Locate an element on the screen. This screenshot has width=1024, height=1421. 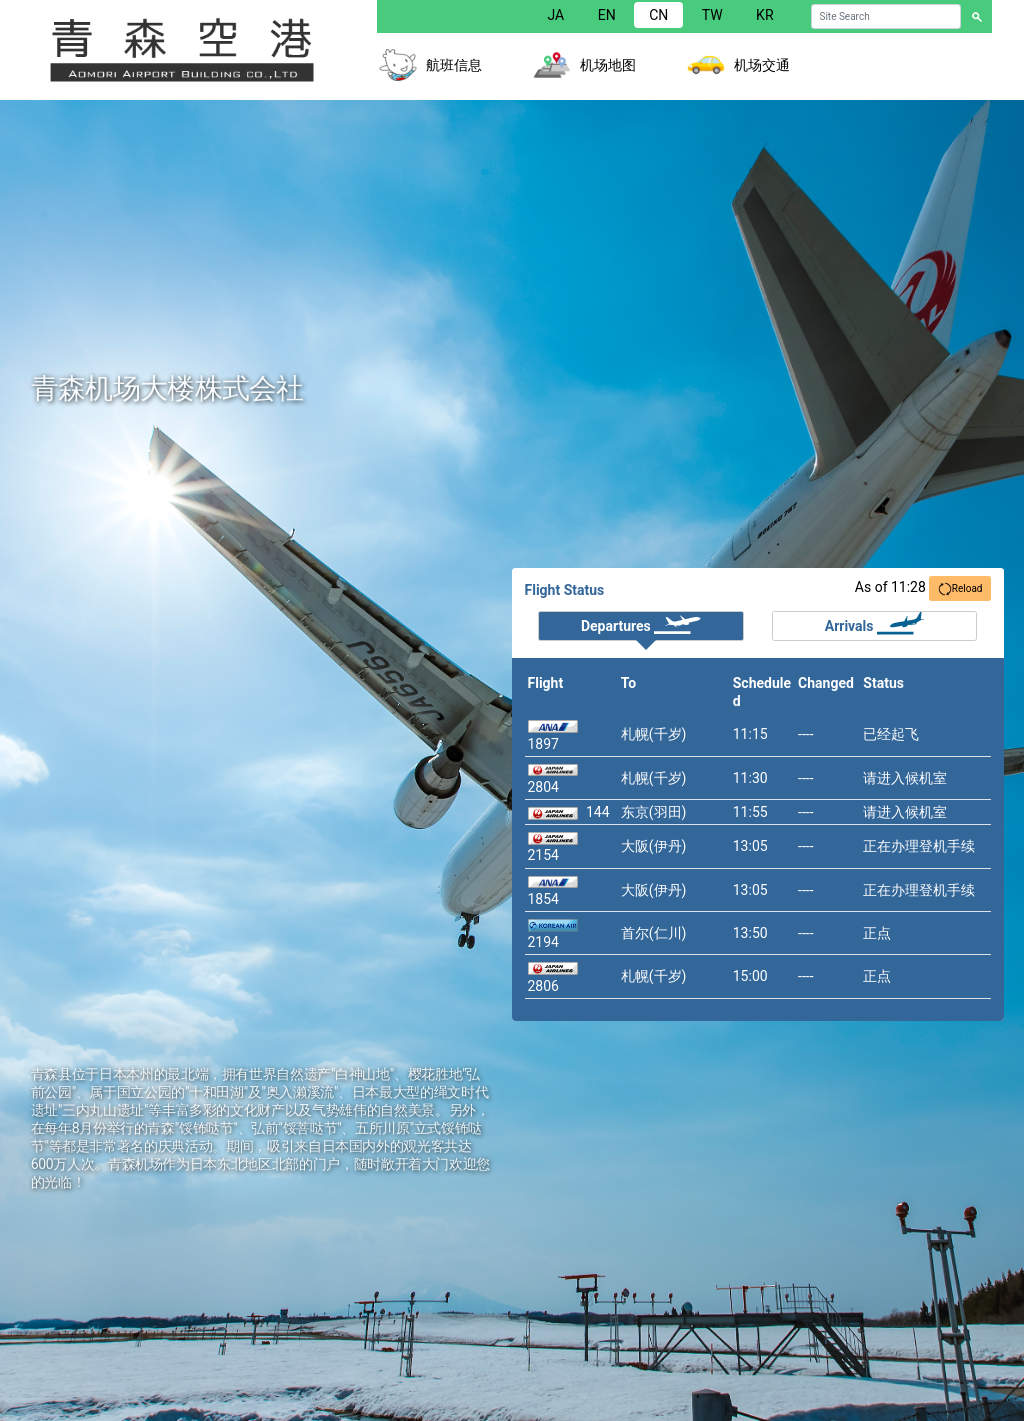
机场地图 is located at coordinates (608, 65).